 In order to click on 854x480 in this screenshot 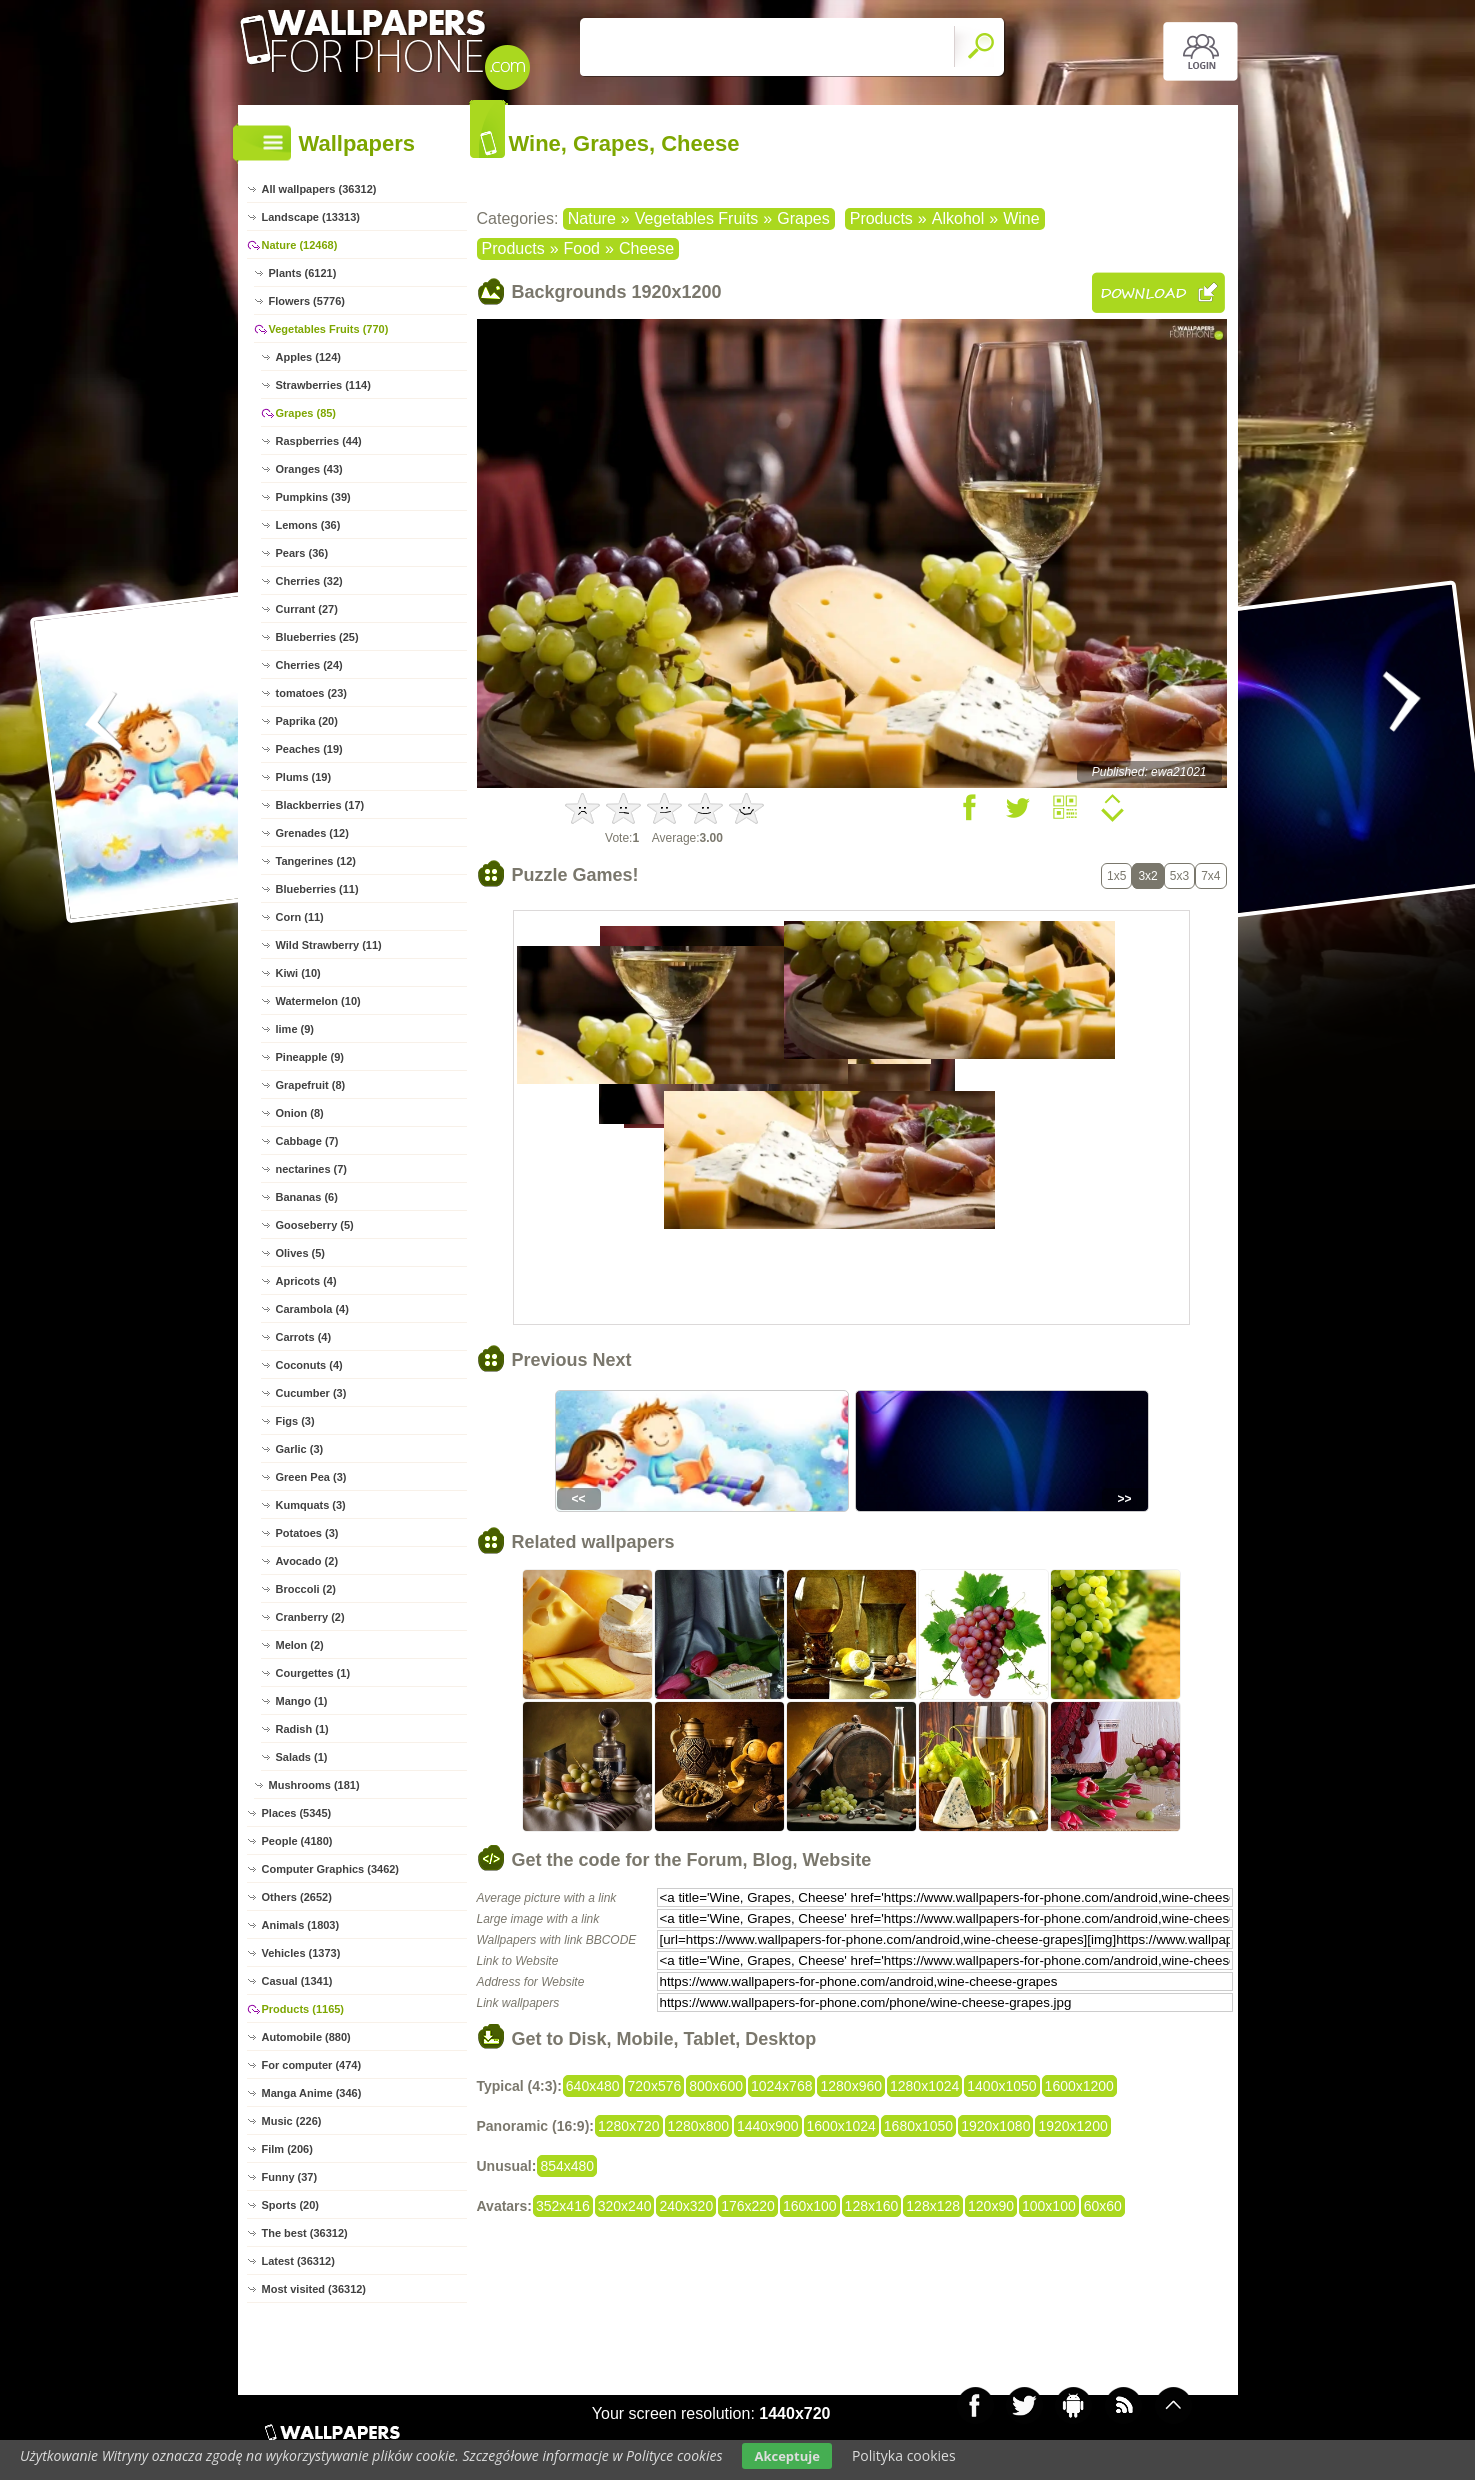, I will do `click(567, 2166)`.